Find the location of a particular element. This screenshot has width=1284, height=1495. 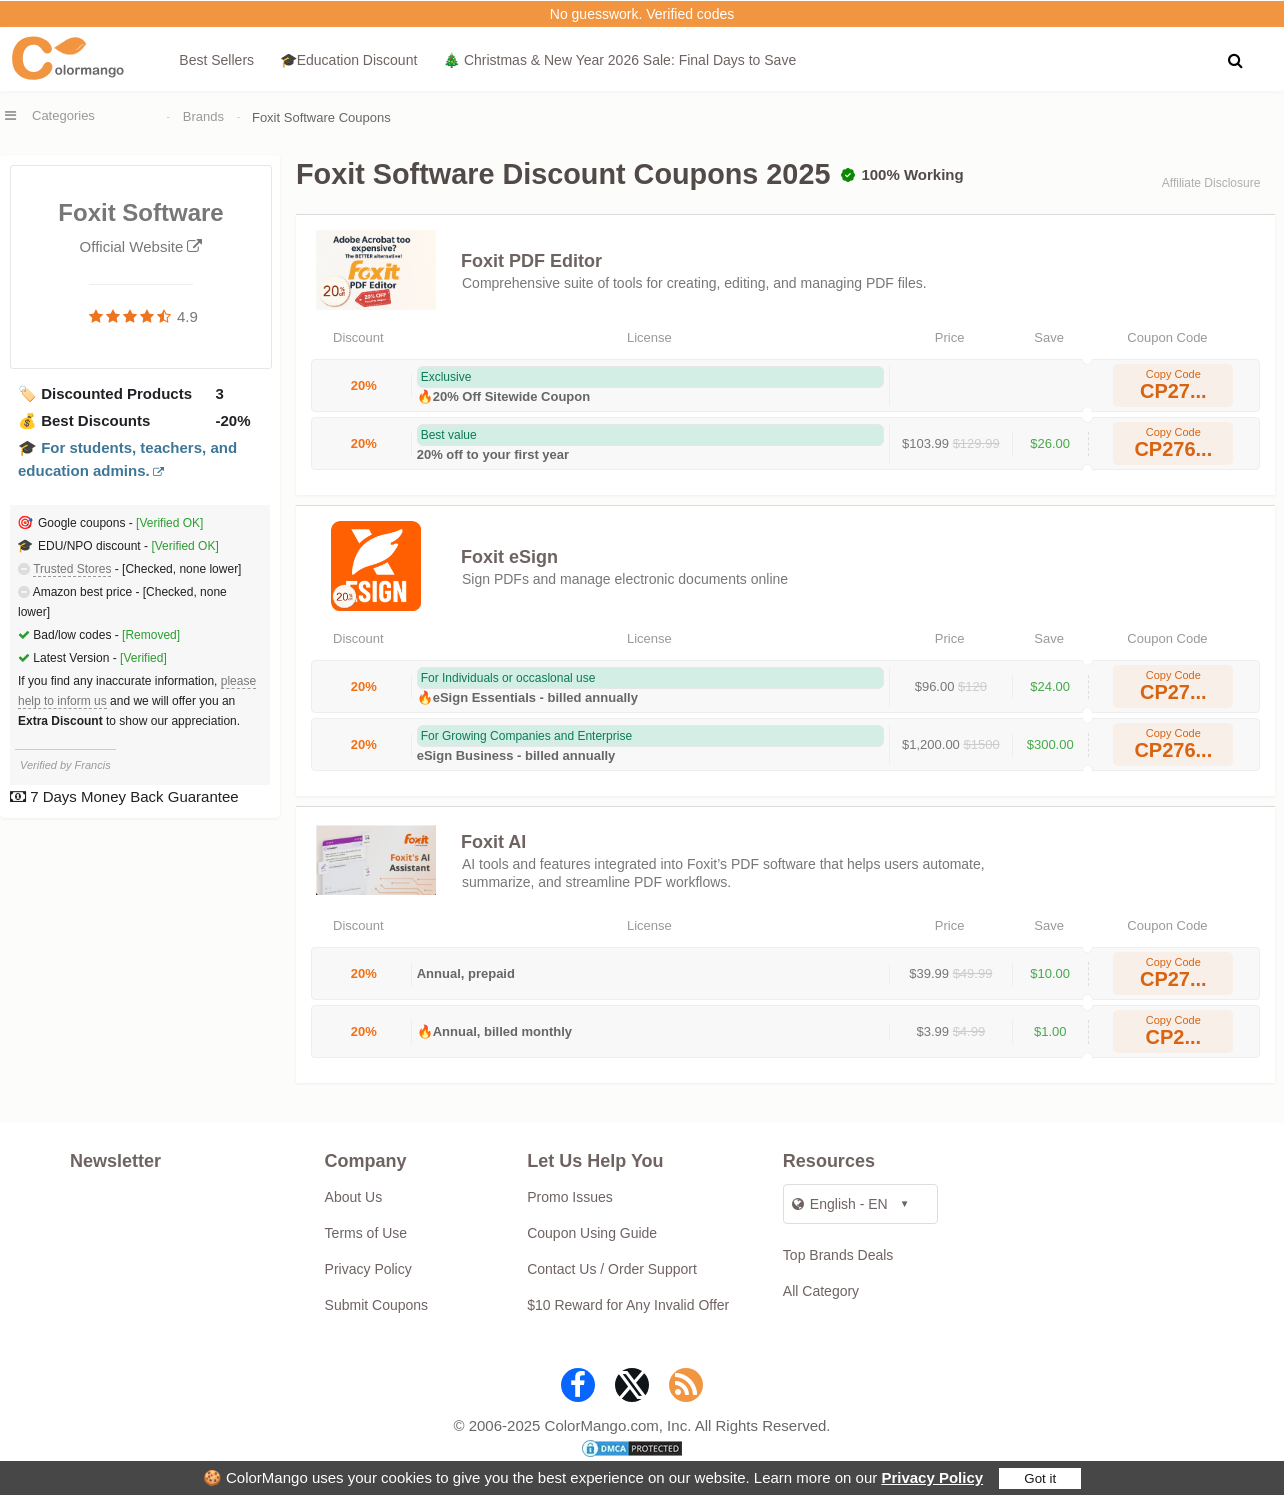

Brands is located at coordinates (203, 116).